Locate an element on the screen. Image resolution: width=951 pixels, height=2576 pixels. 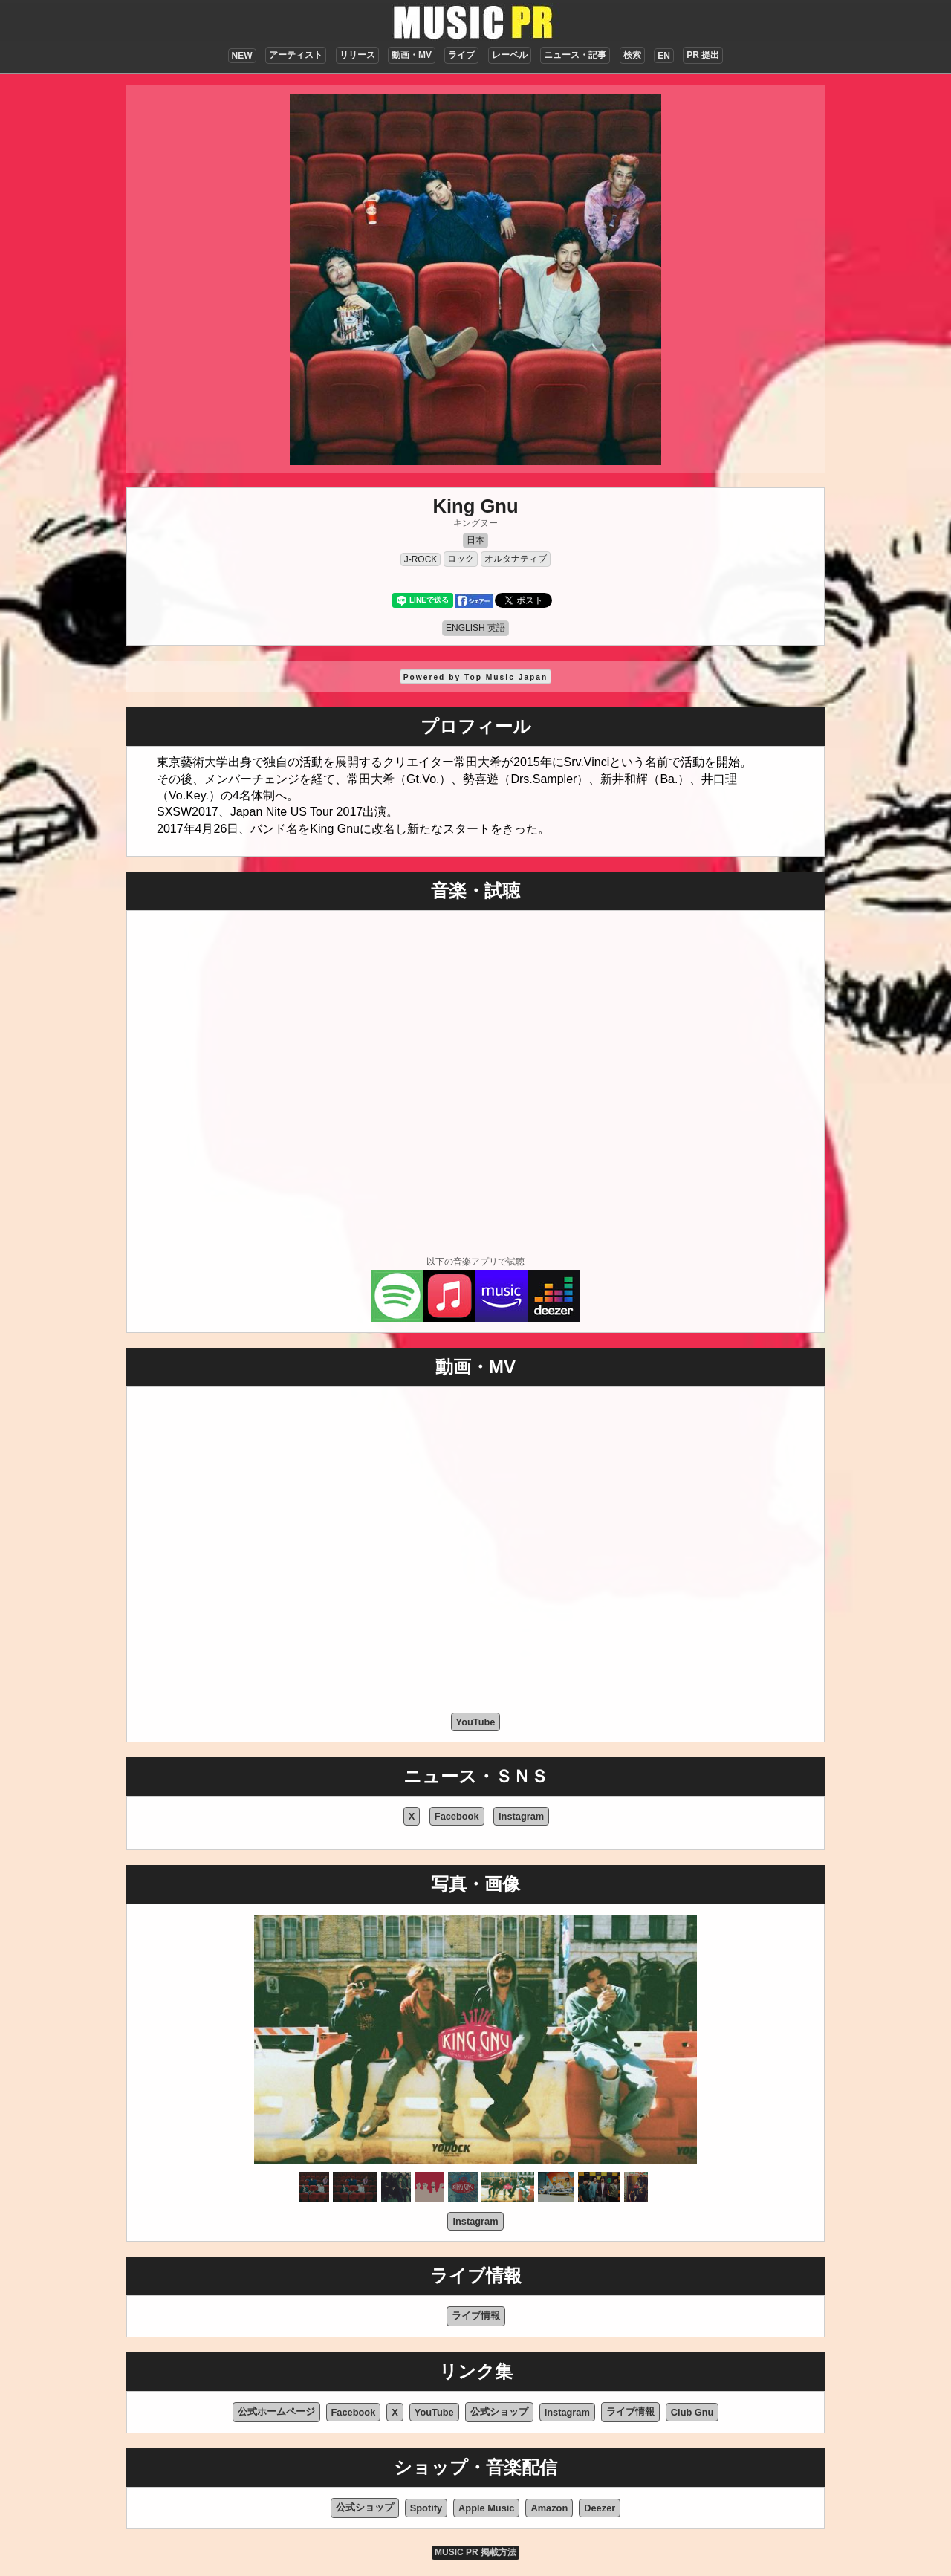
MUSIC PR 掲載方法 is located at coordinates (475, 2552).